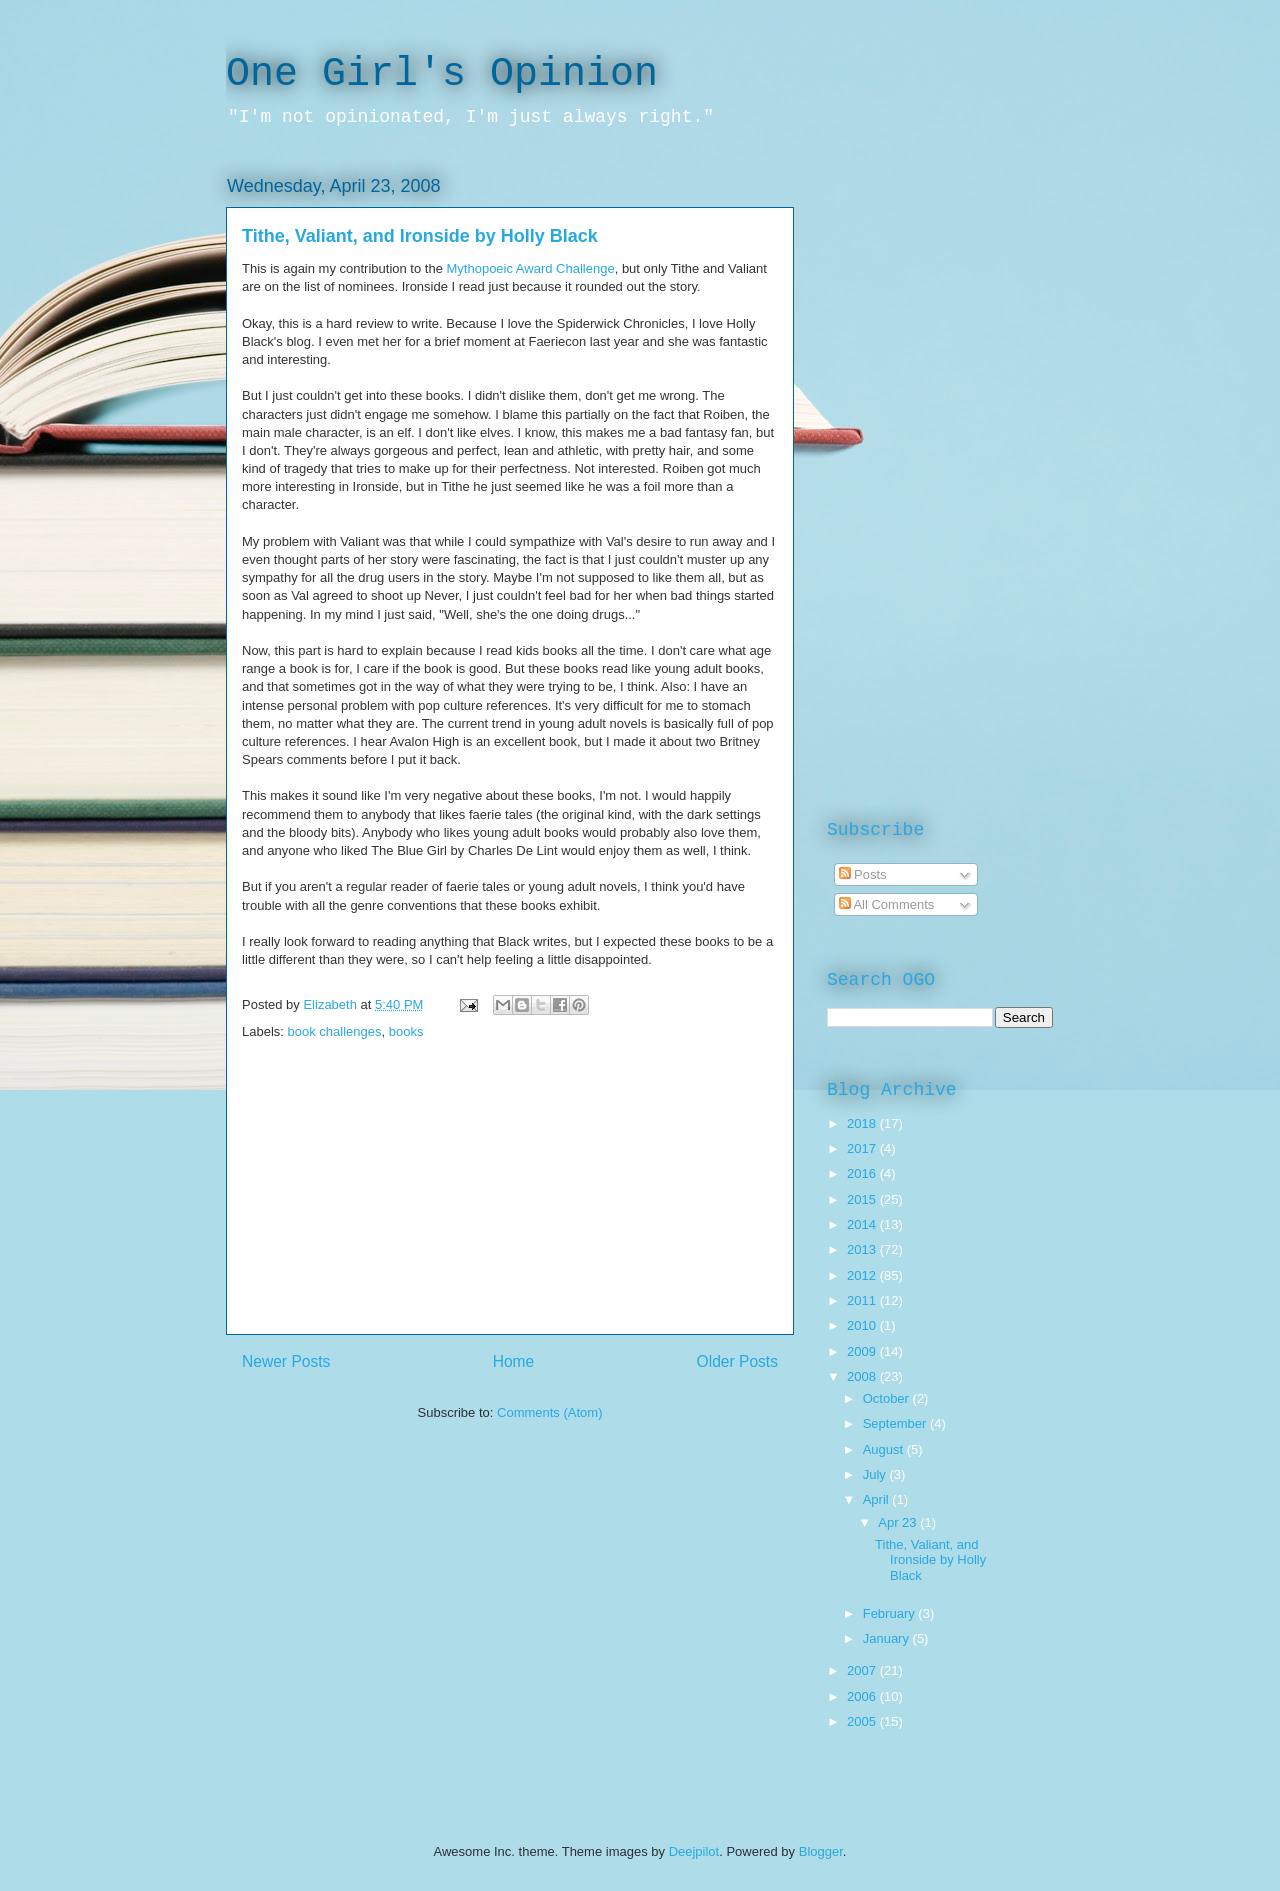 Image resolution: width=1280 pixels, height=1891 pixels. I want to click on Home, so click(514, 1361).